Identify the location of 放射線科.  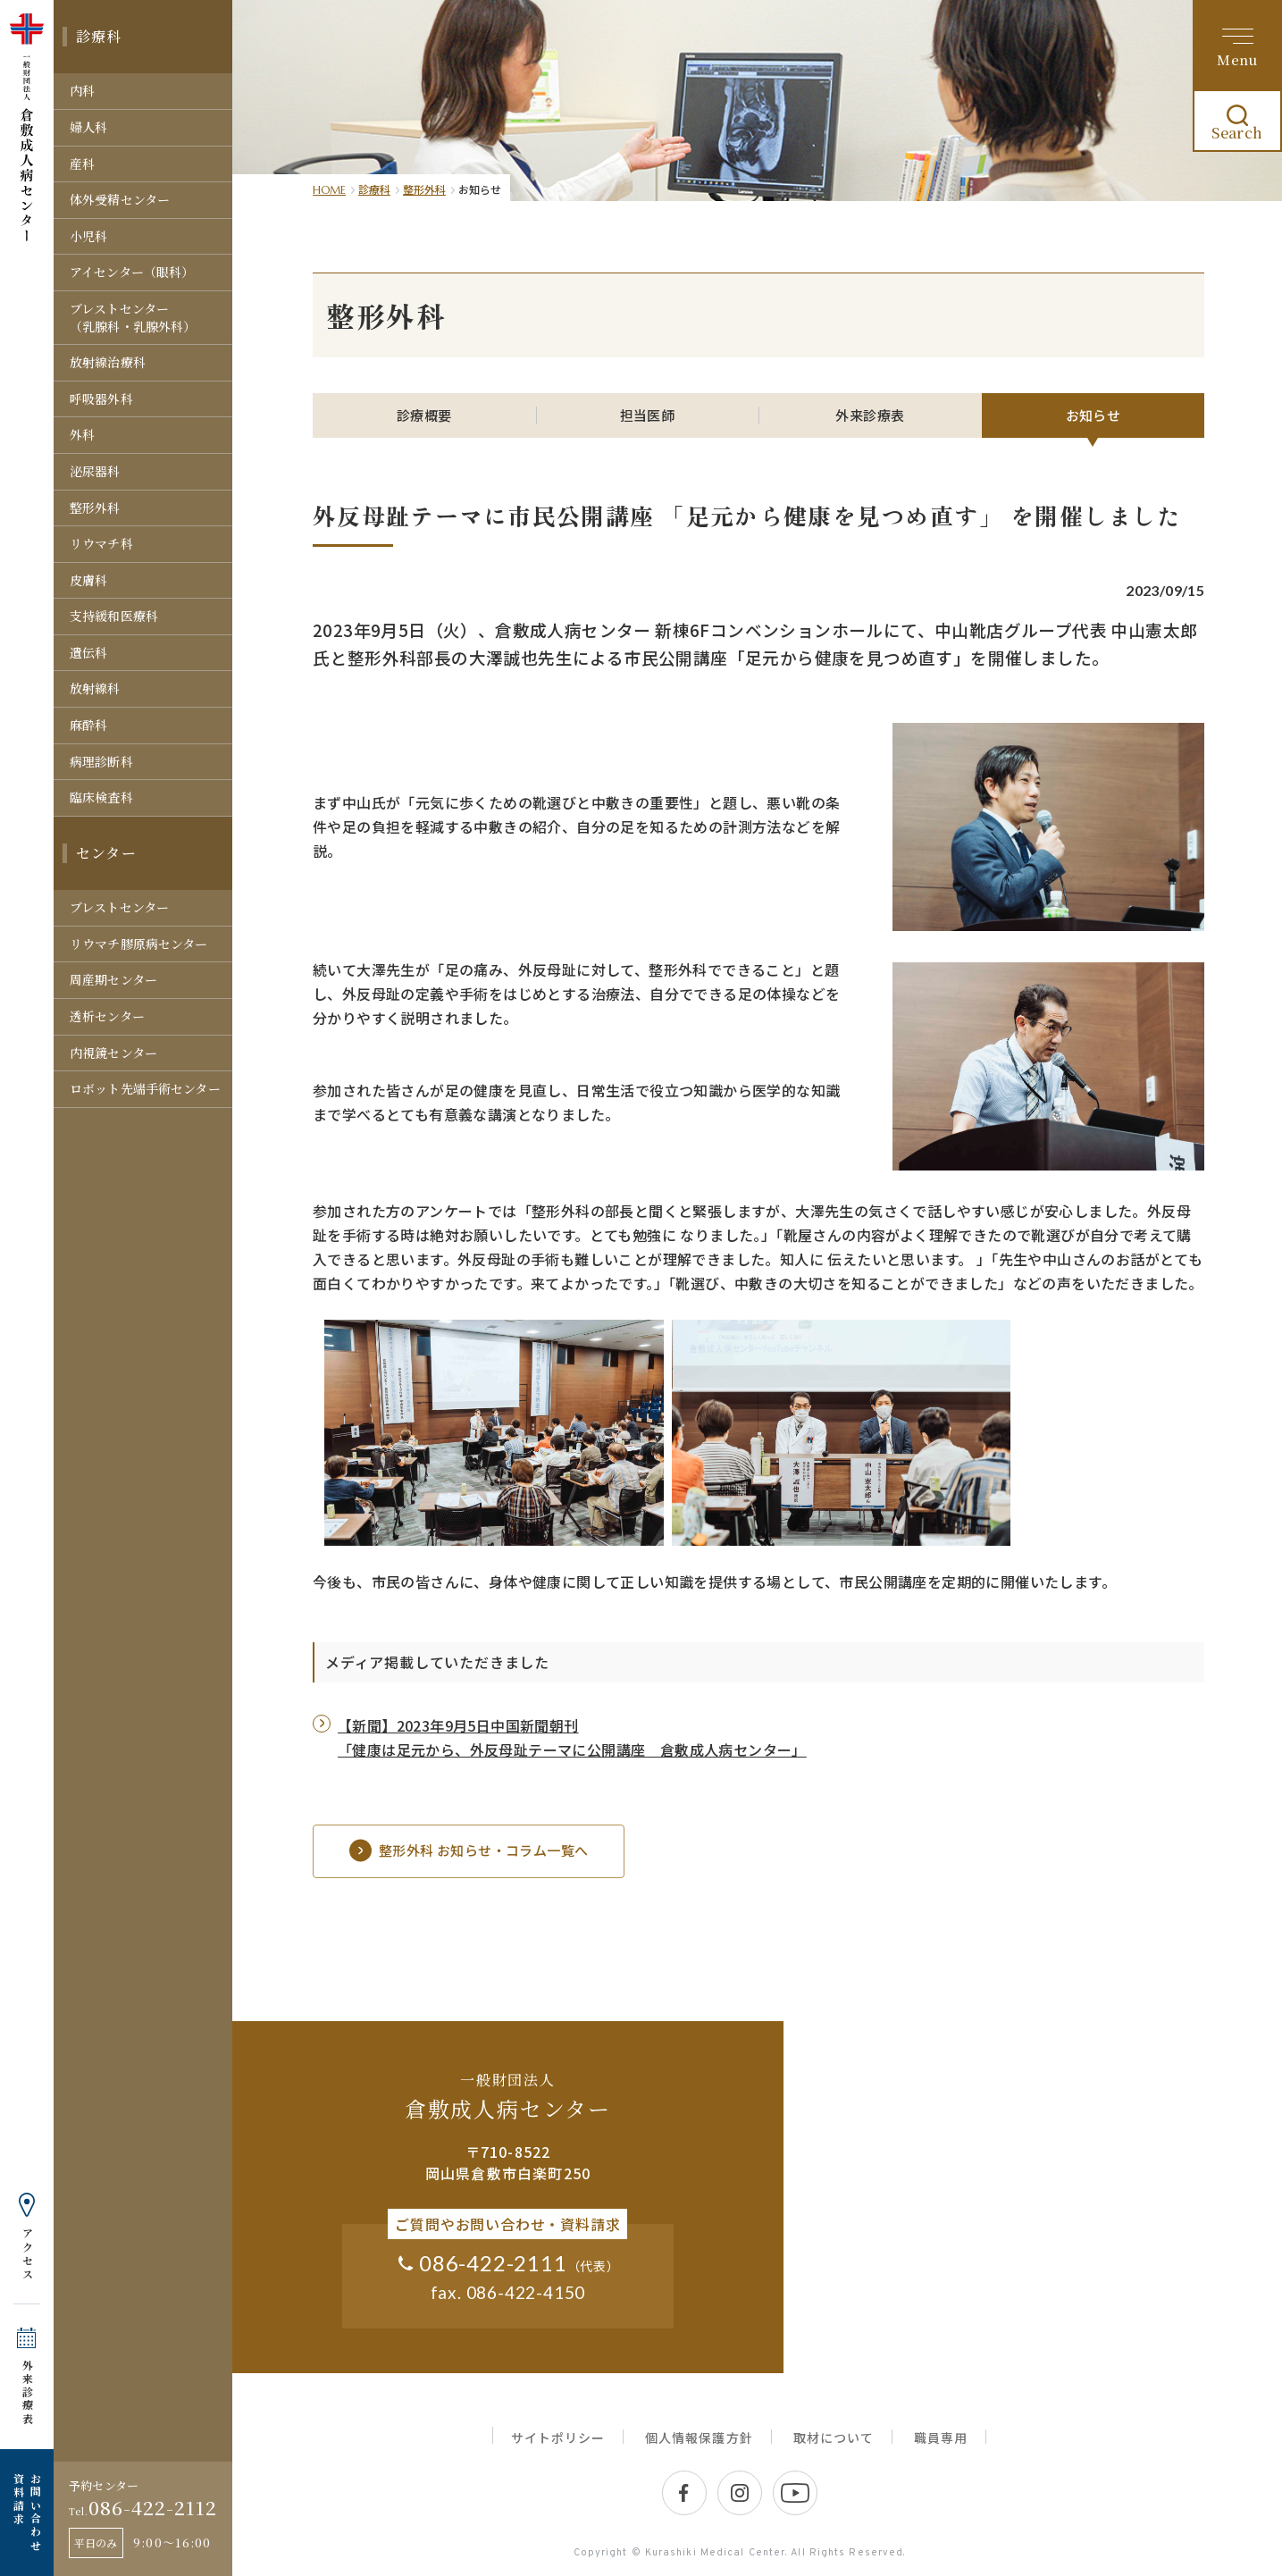
(95, 688).